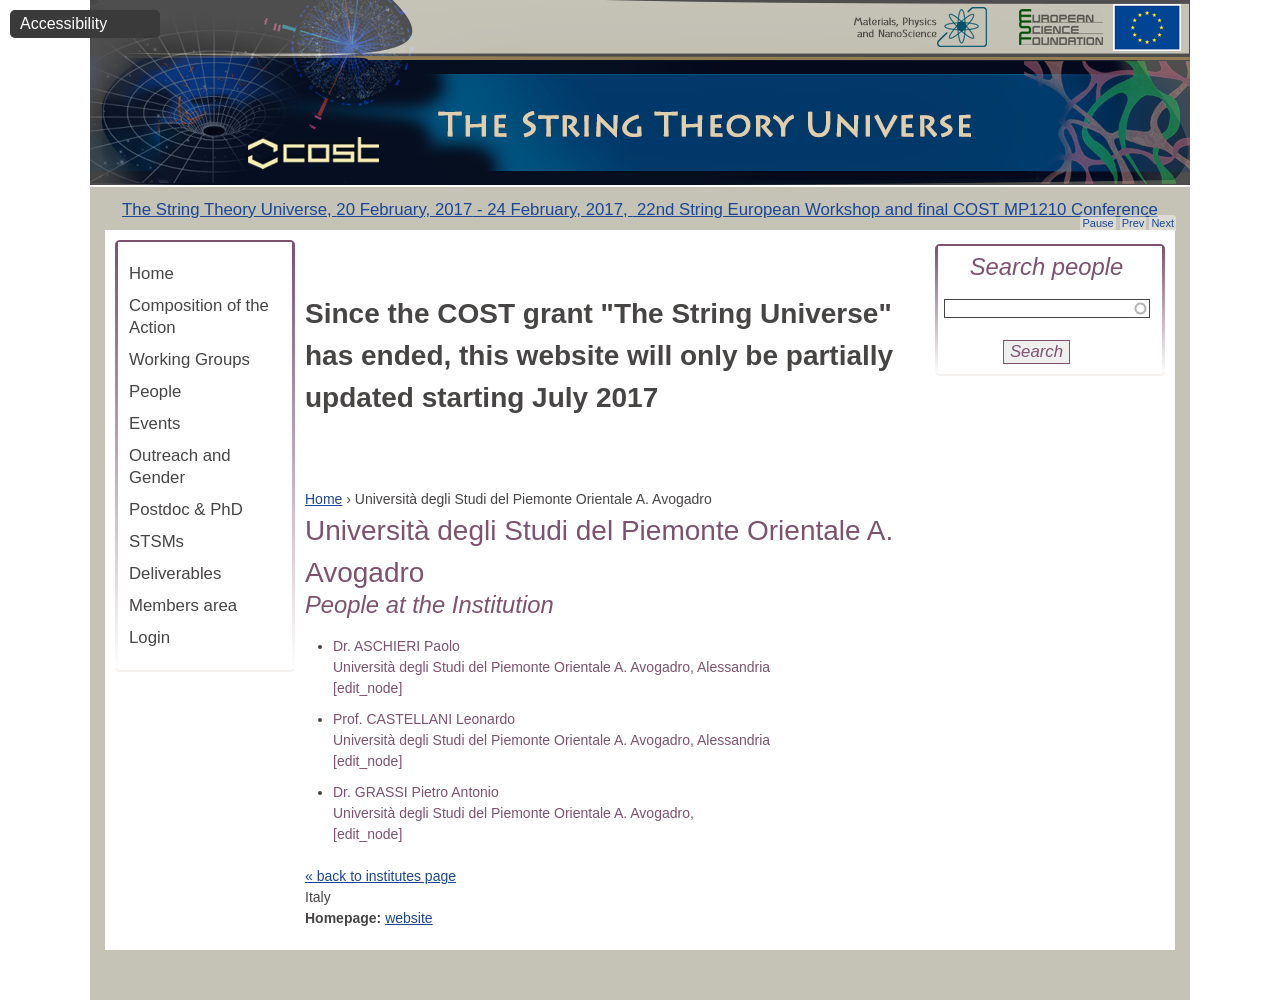 The height and width of the screenshot is (1000, 1280). I want to click on Prev [button], so click(1133, 223).